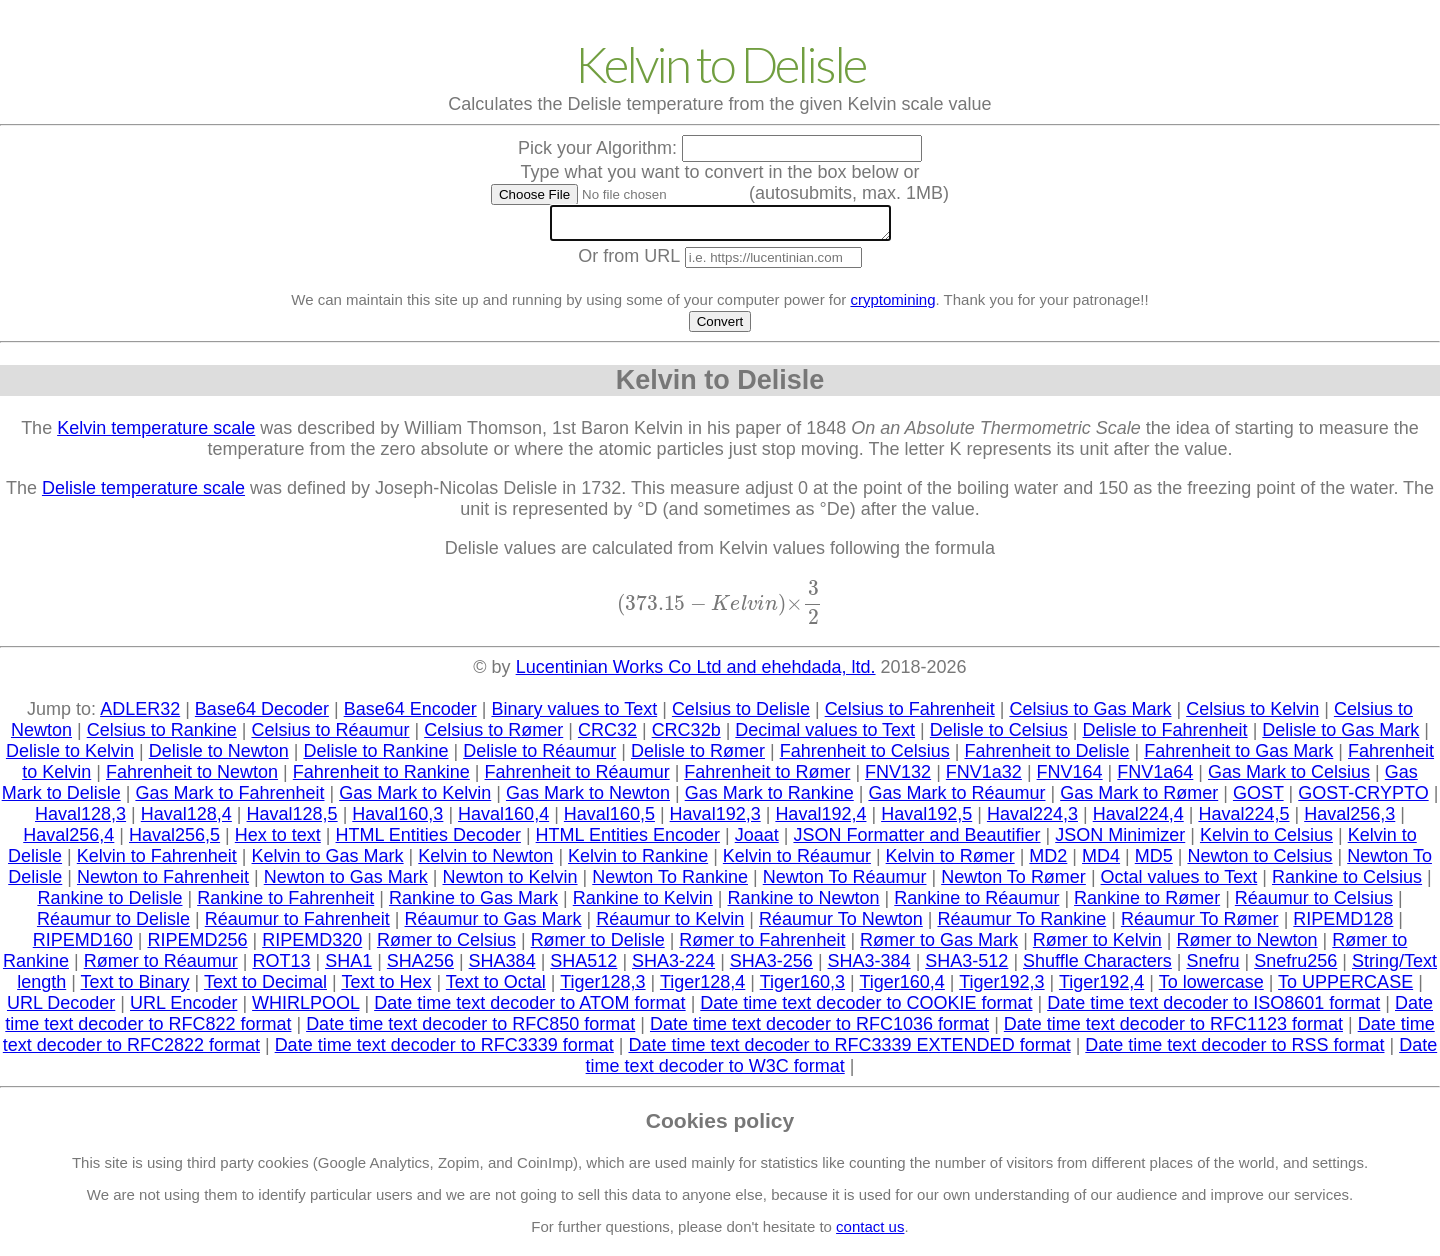  I want to click on Text to Decimal, so click(265, 988).